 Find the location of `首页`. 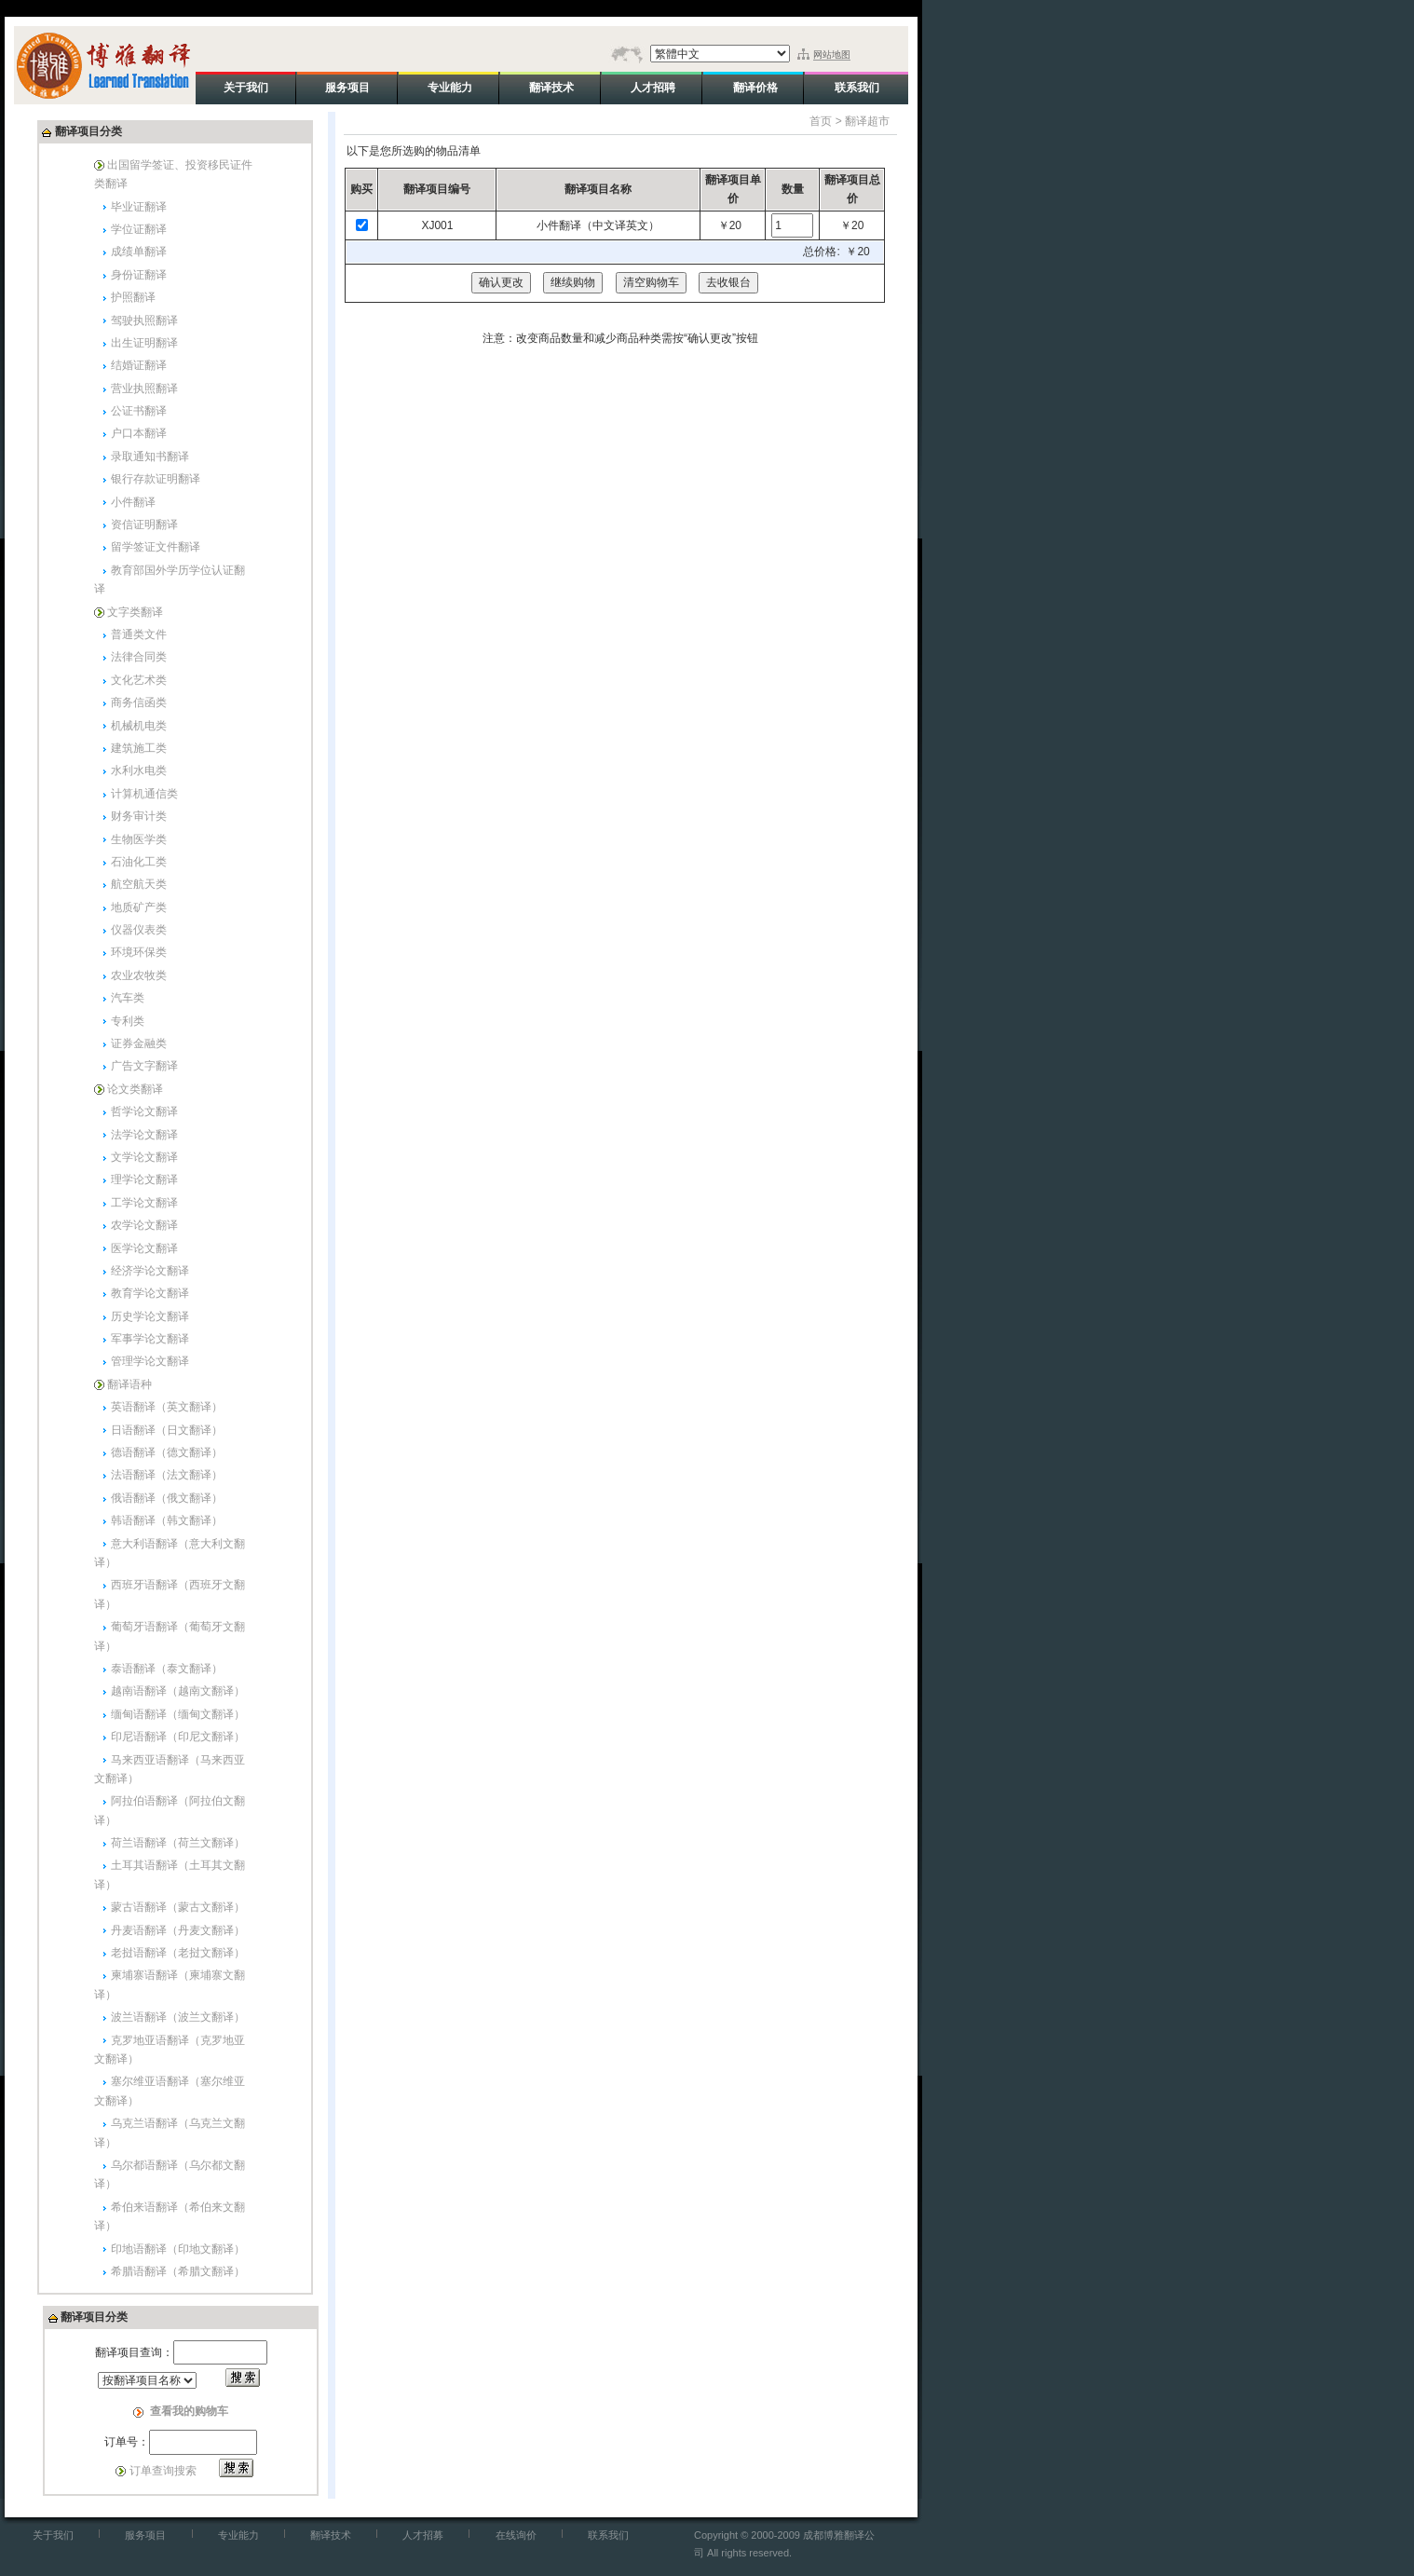

首页 is located at coordinates (820, 121).